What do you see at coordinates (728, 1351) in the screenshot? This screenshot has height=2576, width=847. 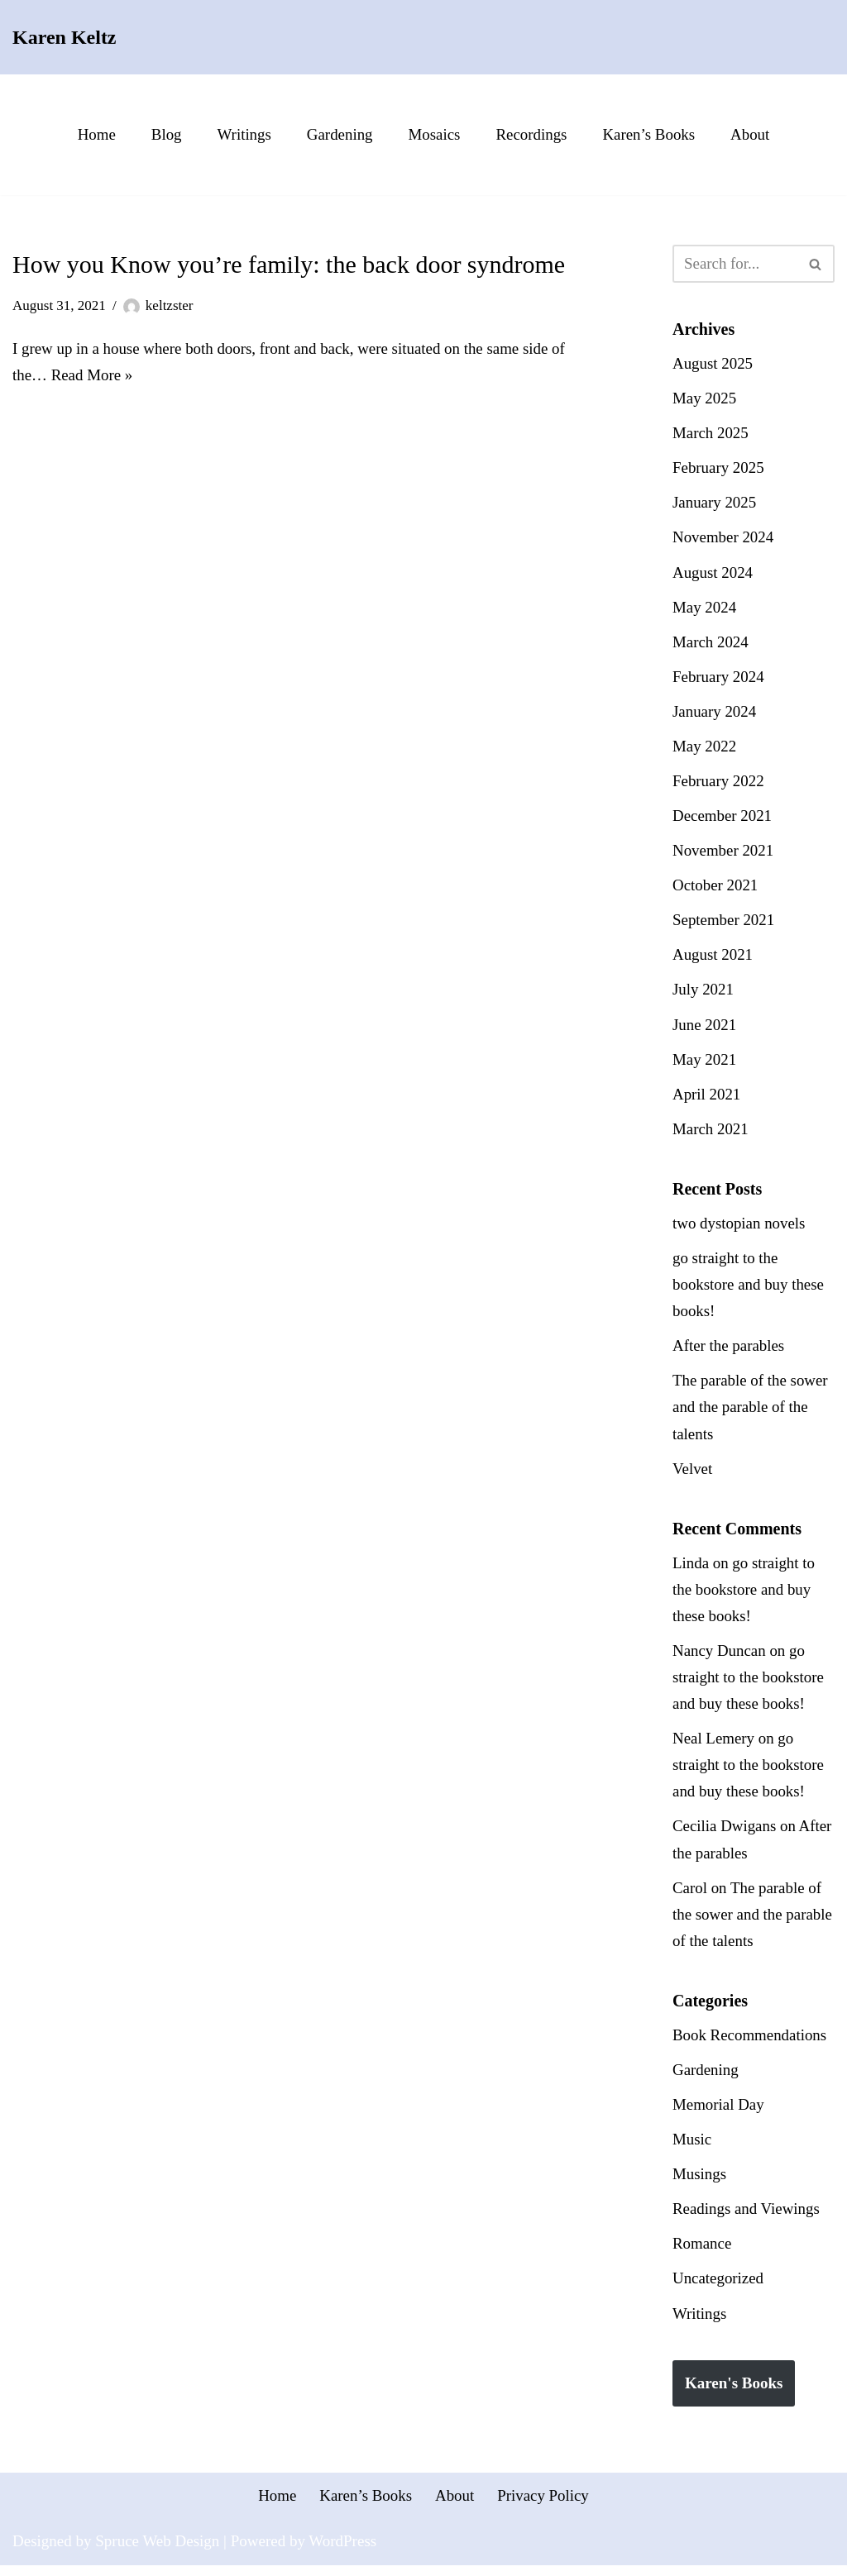 I see `After the parables` at bounding box center [728, 1351].